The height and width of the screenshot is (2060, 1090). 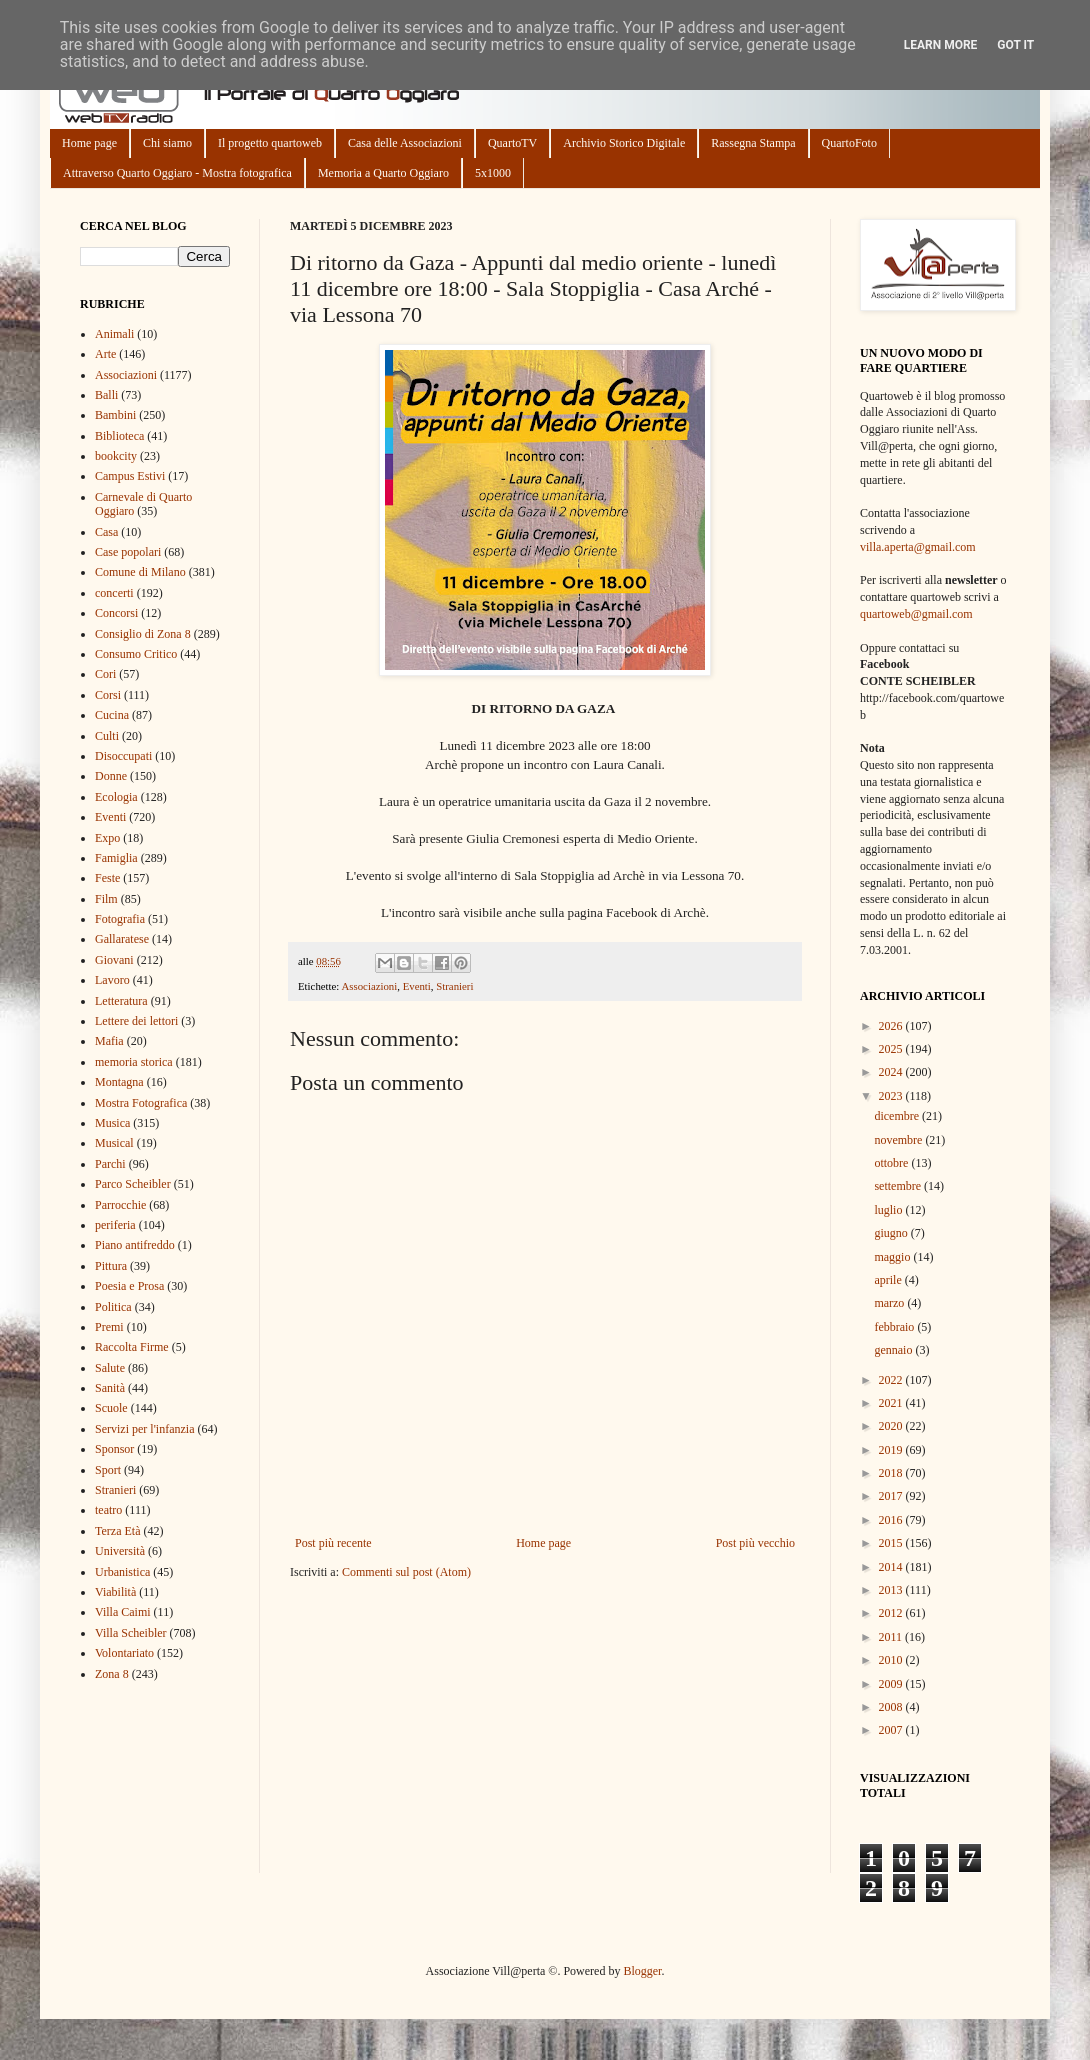 I want to click on Post più recente, so click(x=333, y=1543).